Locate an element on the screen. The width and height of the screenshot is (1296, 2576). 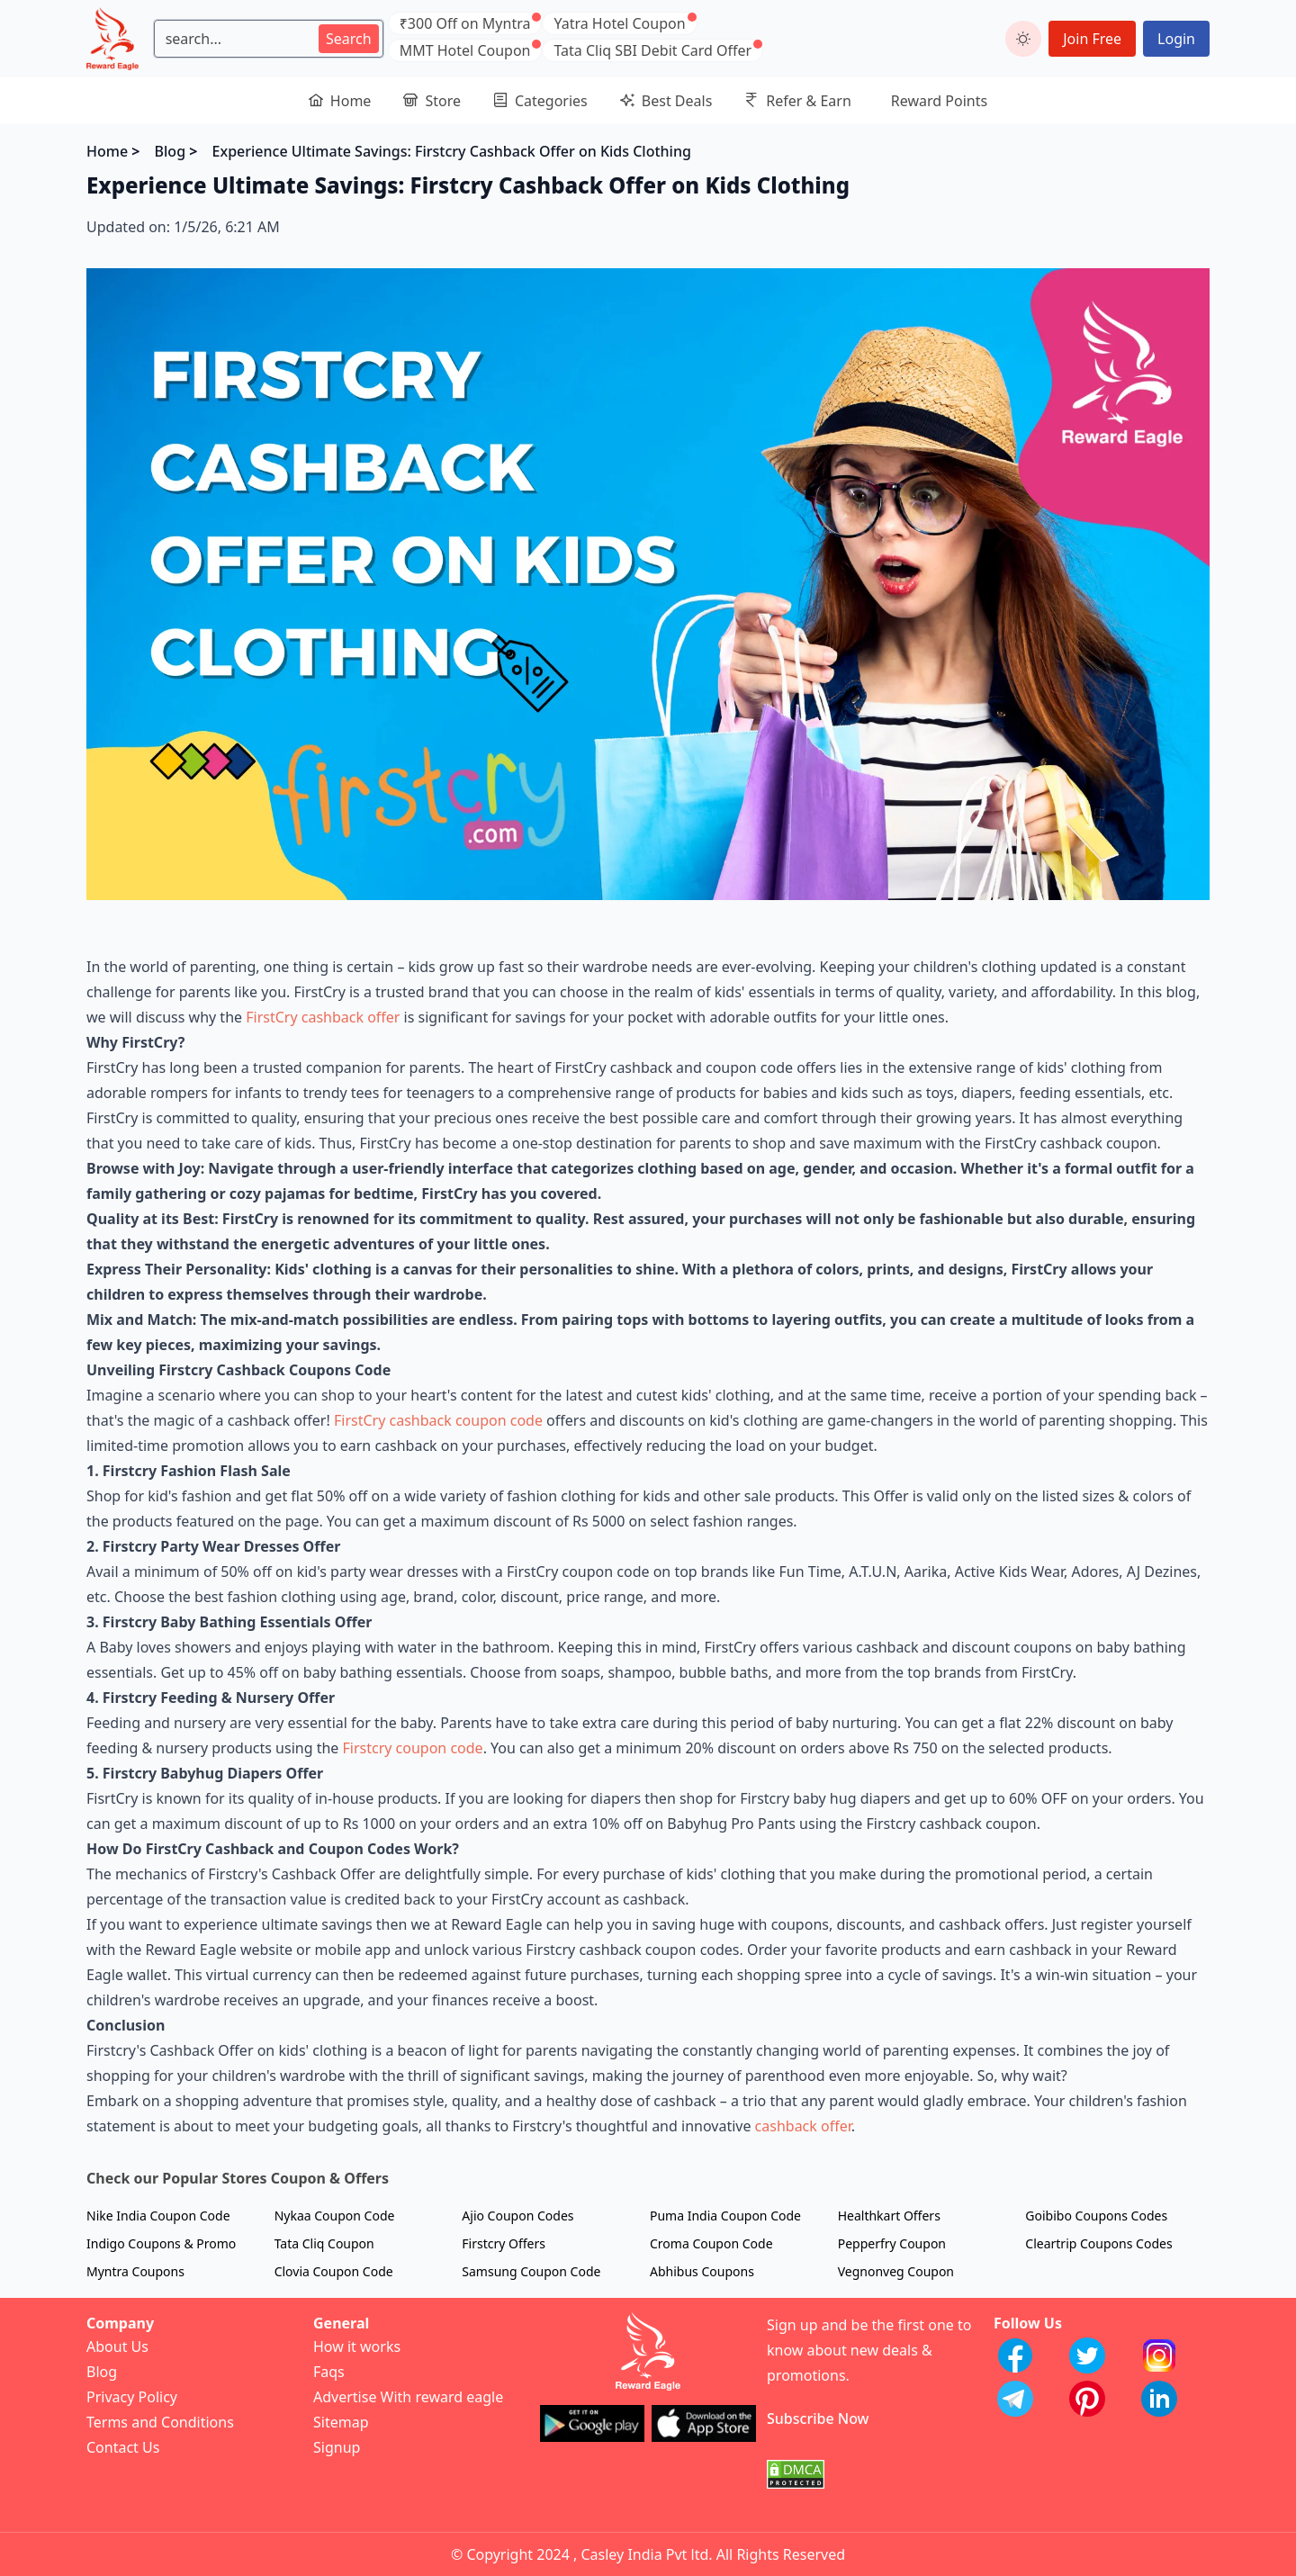
Tata Cliq Coupon is located at coordinates (324, 2243).